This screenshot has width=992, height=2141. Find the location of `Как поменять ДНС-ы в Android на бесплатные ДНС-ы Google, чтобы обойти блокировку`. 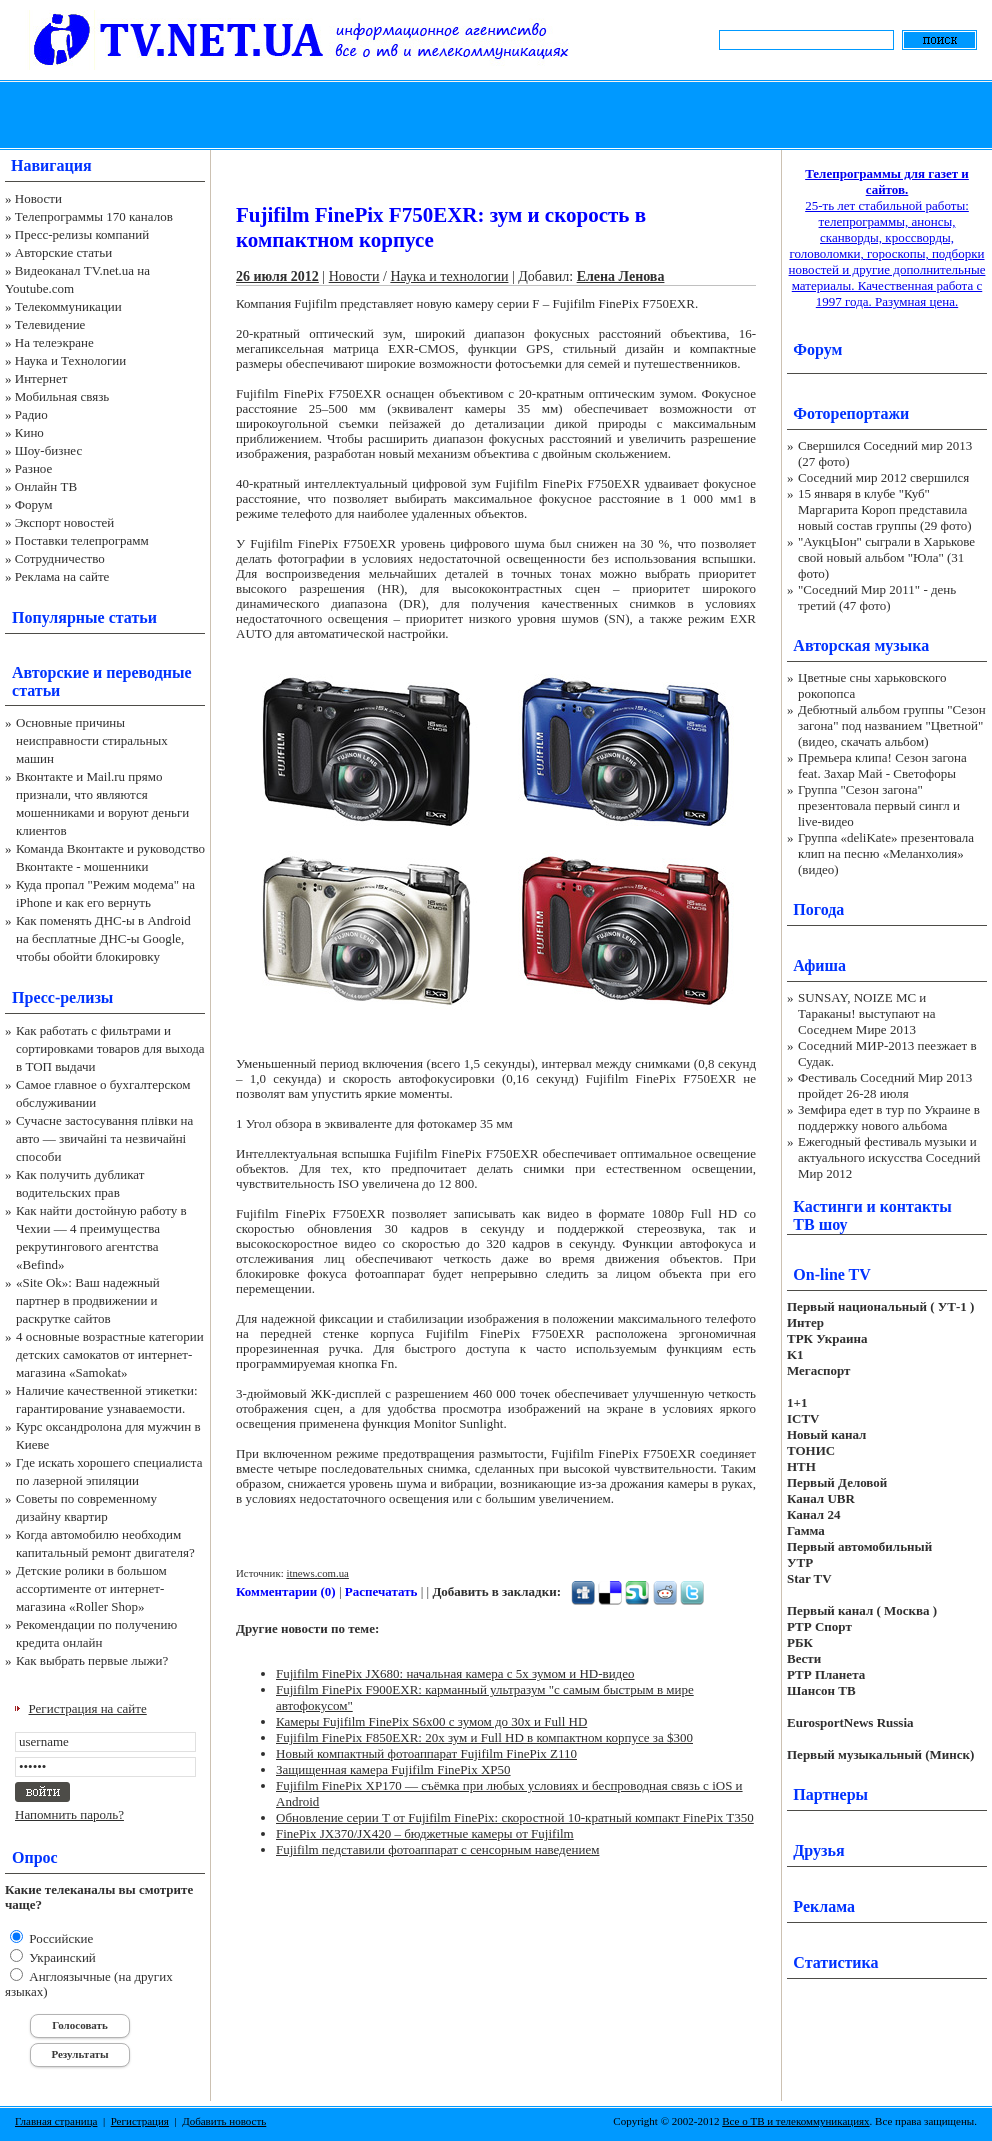

Как поменять ДНС-ы в Android на бесплатные ДНС-ы Google, чтобы обойти блокировку is located at coordinates (103, 938).